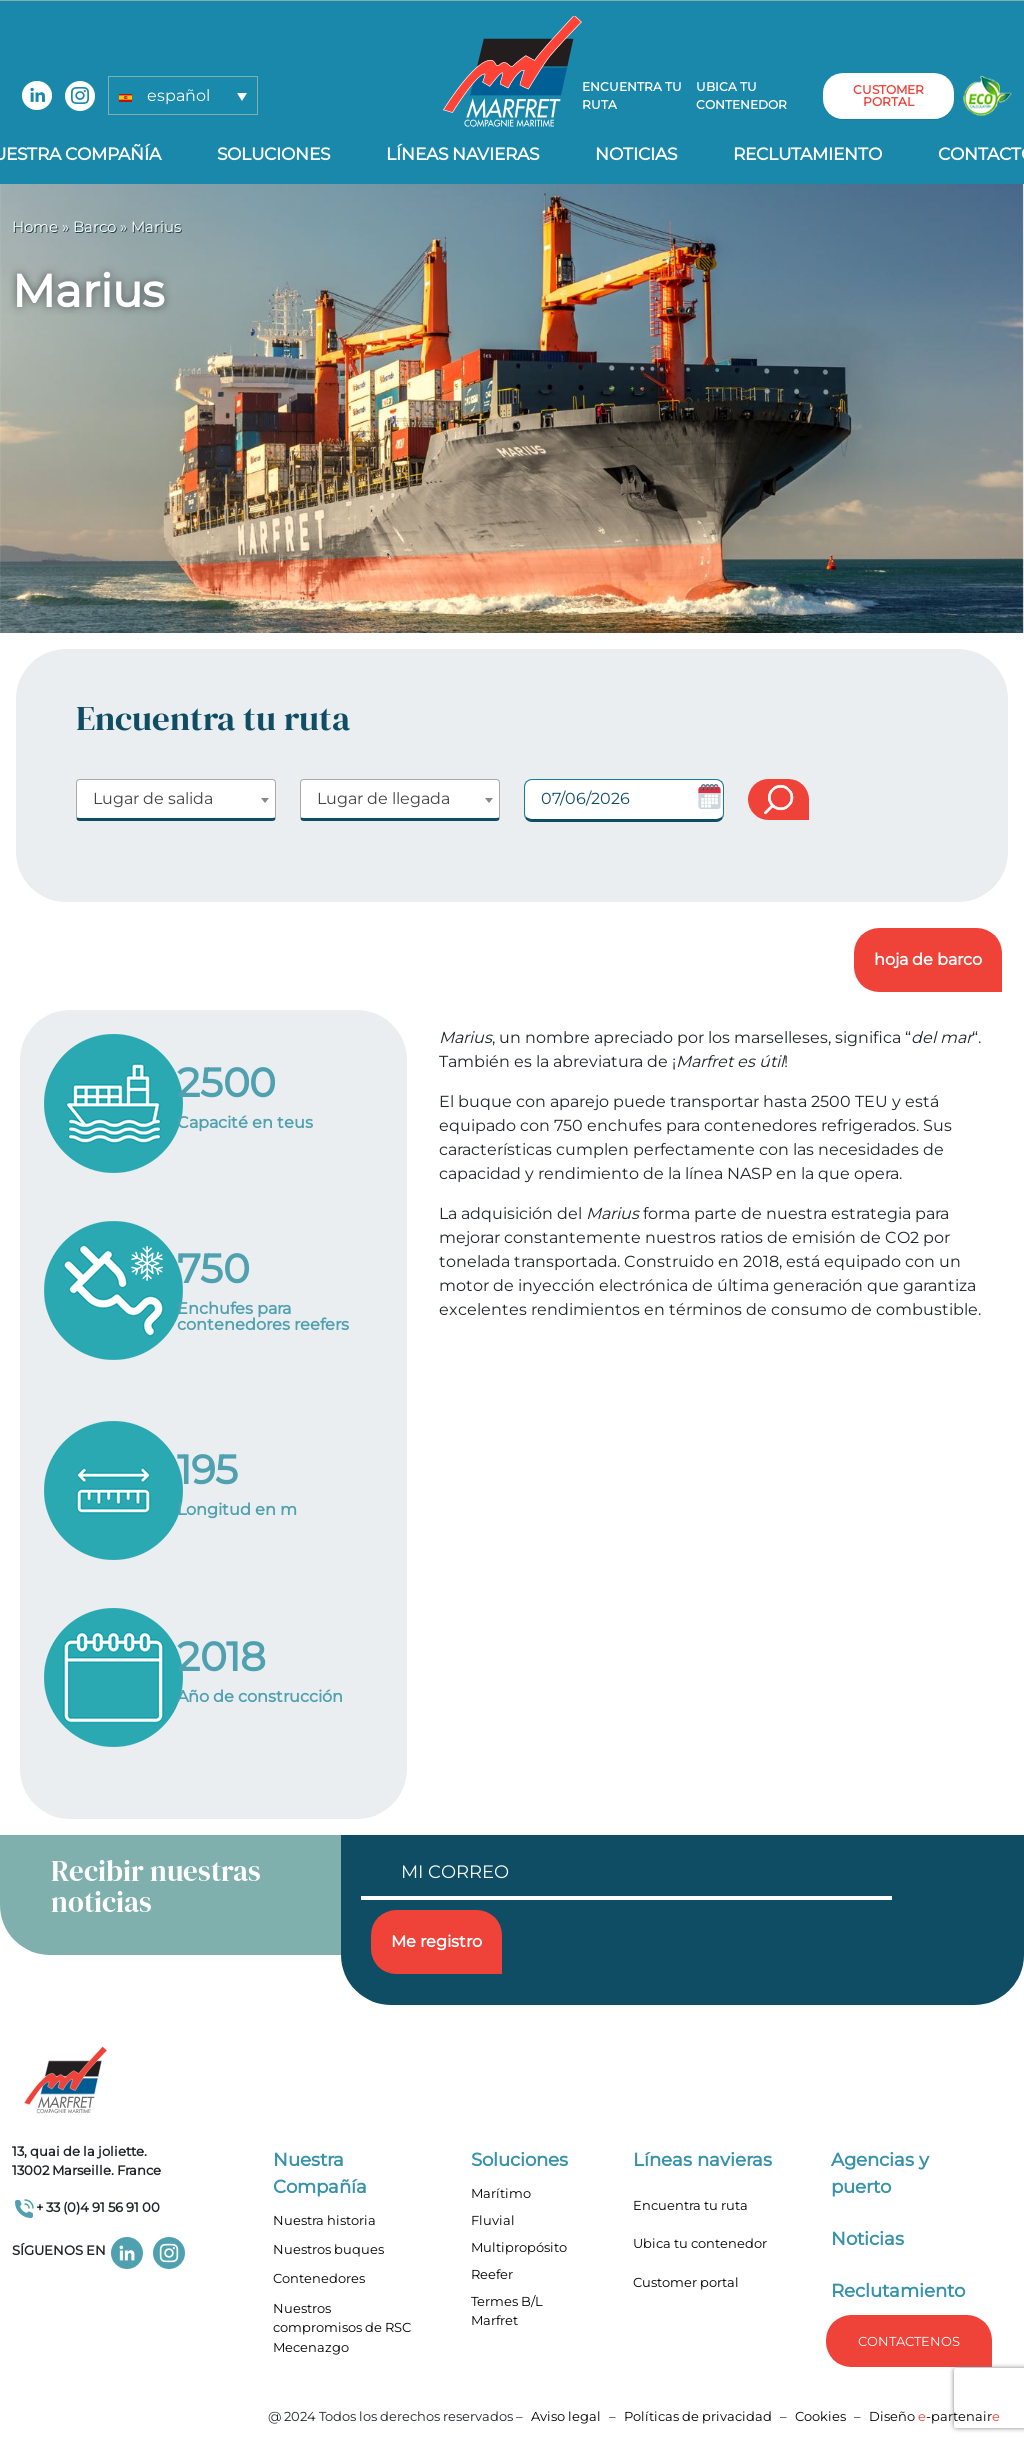 This screenshot has height=2442, width=1024. What do you see at coordinates (324, 2220) in the screenshot?
I see `Nuestra historia` at bounding box center [324, 2220].